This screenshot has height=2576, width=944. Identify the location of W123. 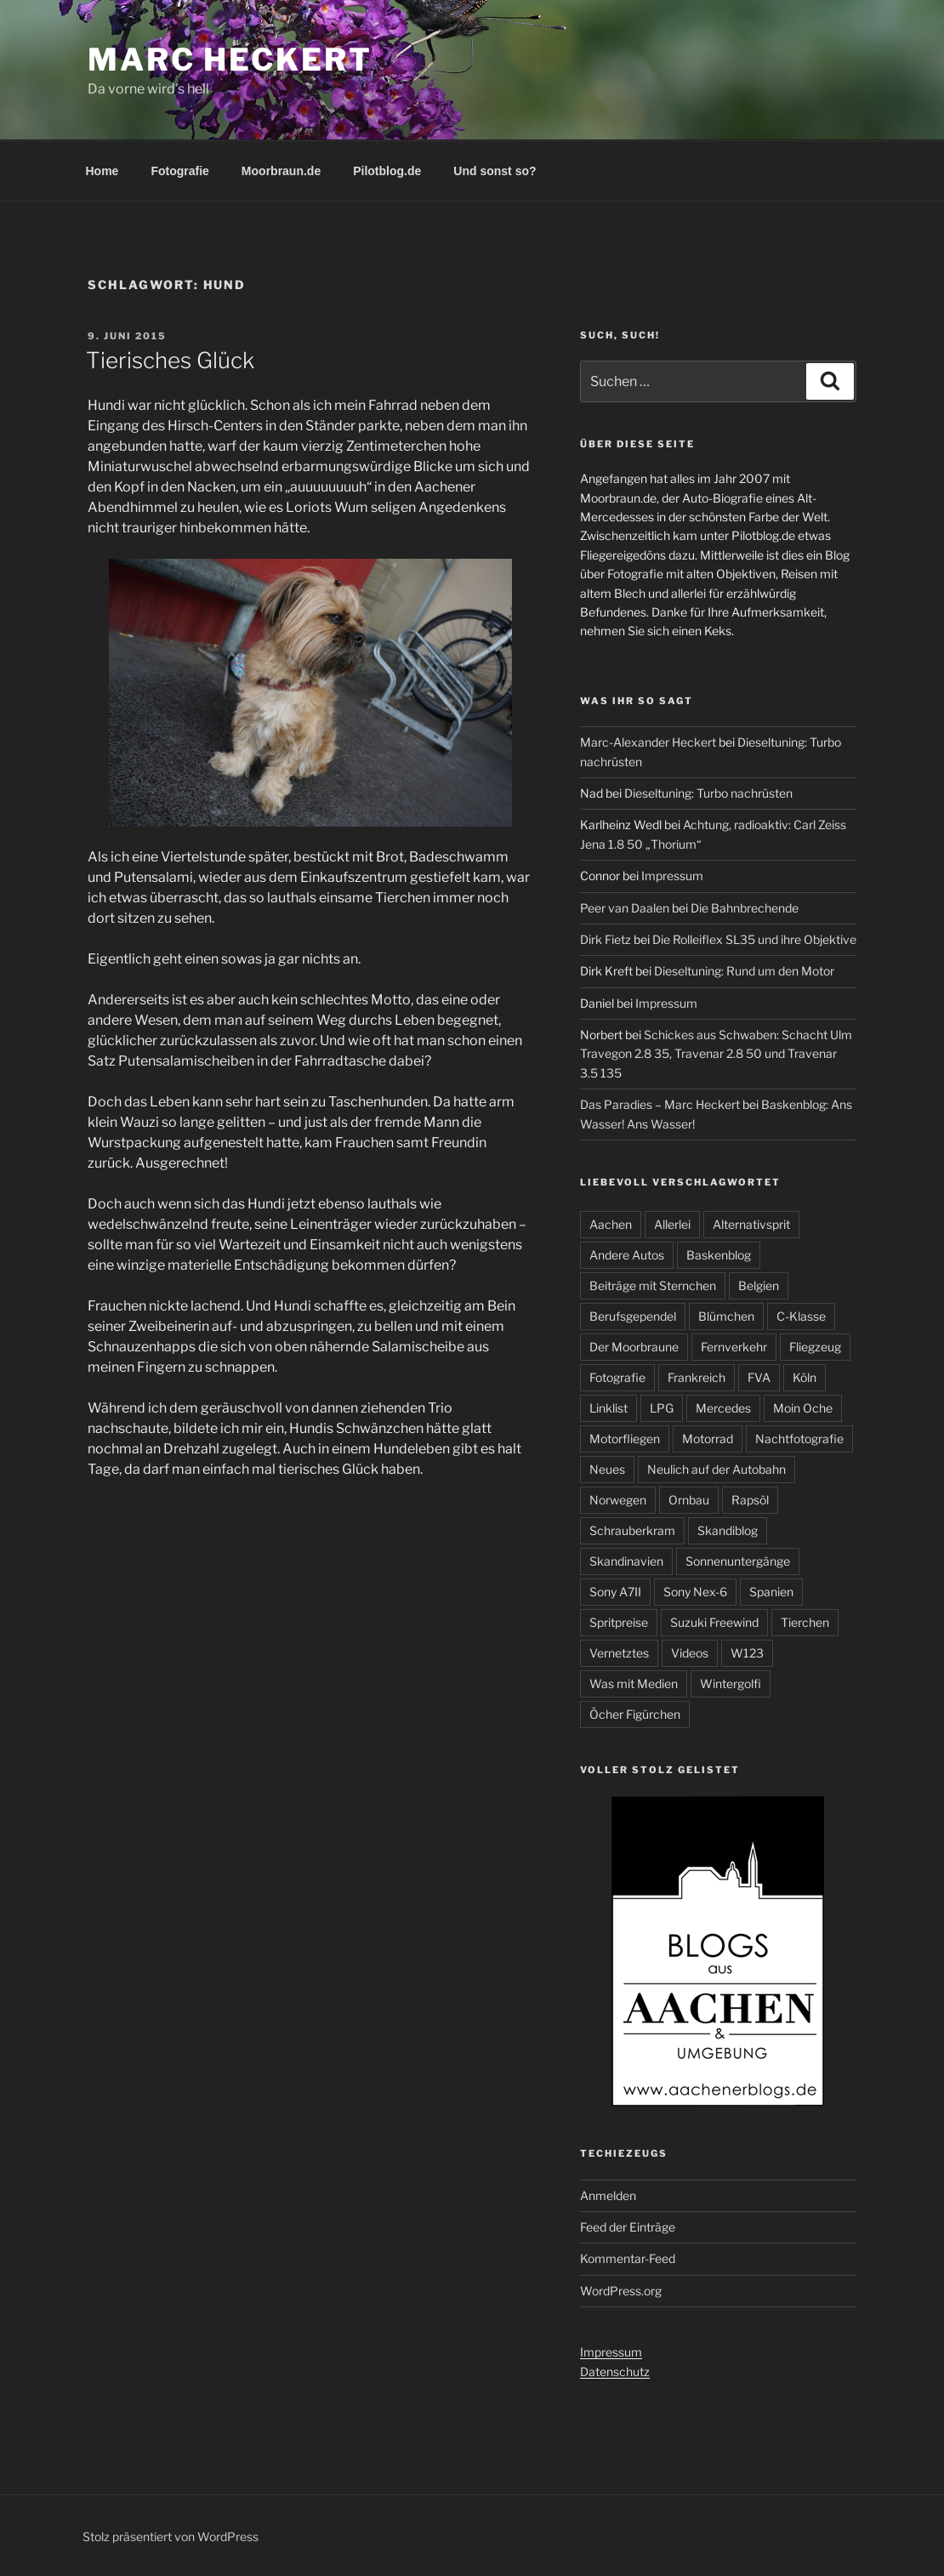
(747, 1653).